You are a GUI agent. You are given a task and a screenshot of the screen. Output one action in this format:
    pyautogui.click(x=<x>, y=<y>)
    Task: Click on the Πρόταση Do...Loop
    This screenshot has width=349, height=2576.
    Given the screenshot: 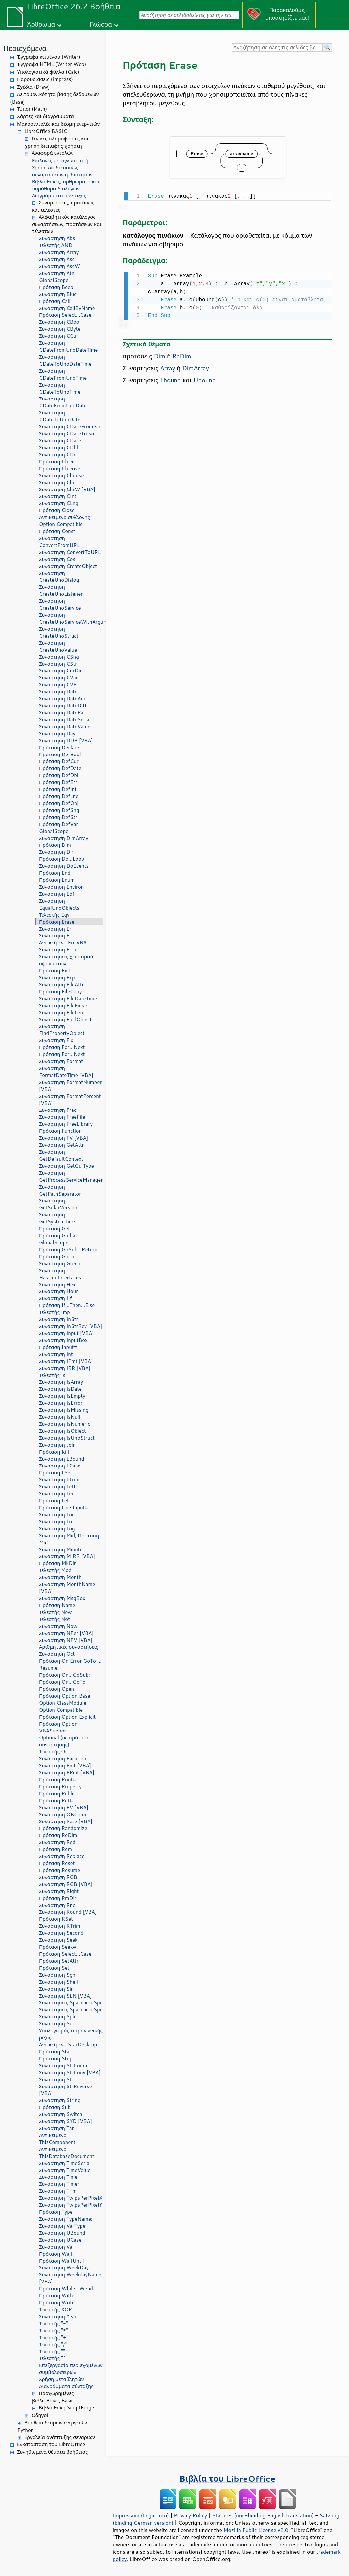 What is the action you would take?
    pyautogui.click(x=61, y=858)
    